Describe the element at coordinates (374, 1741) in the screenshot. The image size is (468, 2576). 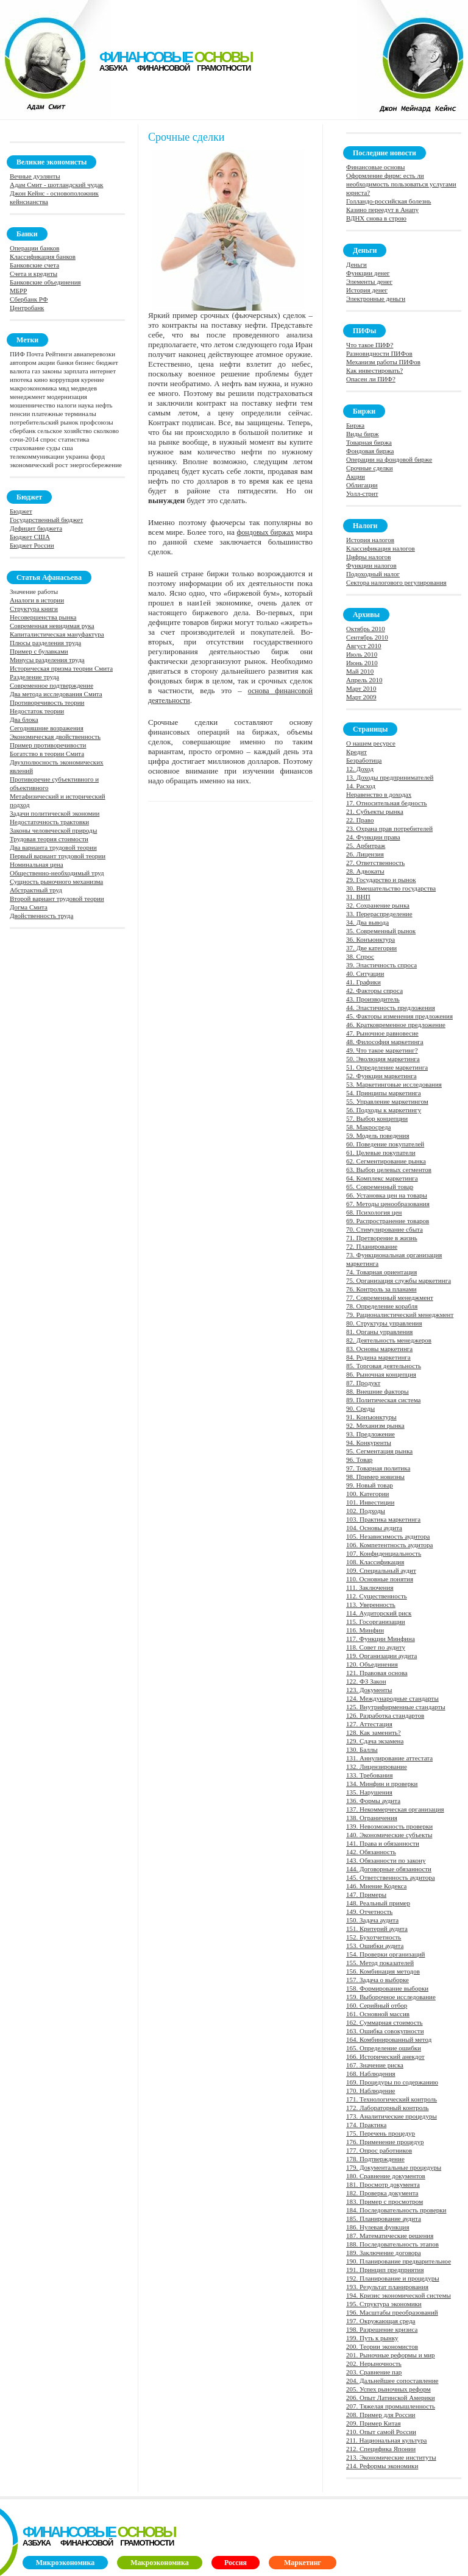
I see `129. Сдача экзамена` at that location.